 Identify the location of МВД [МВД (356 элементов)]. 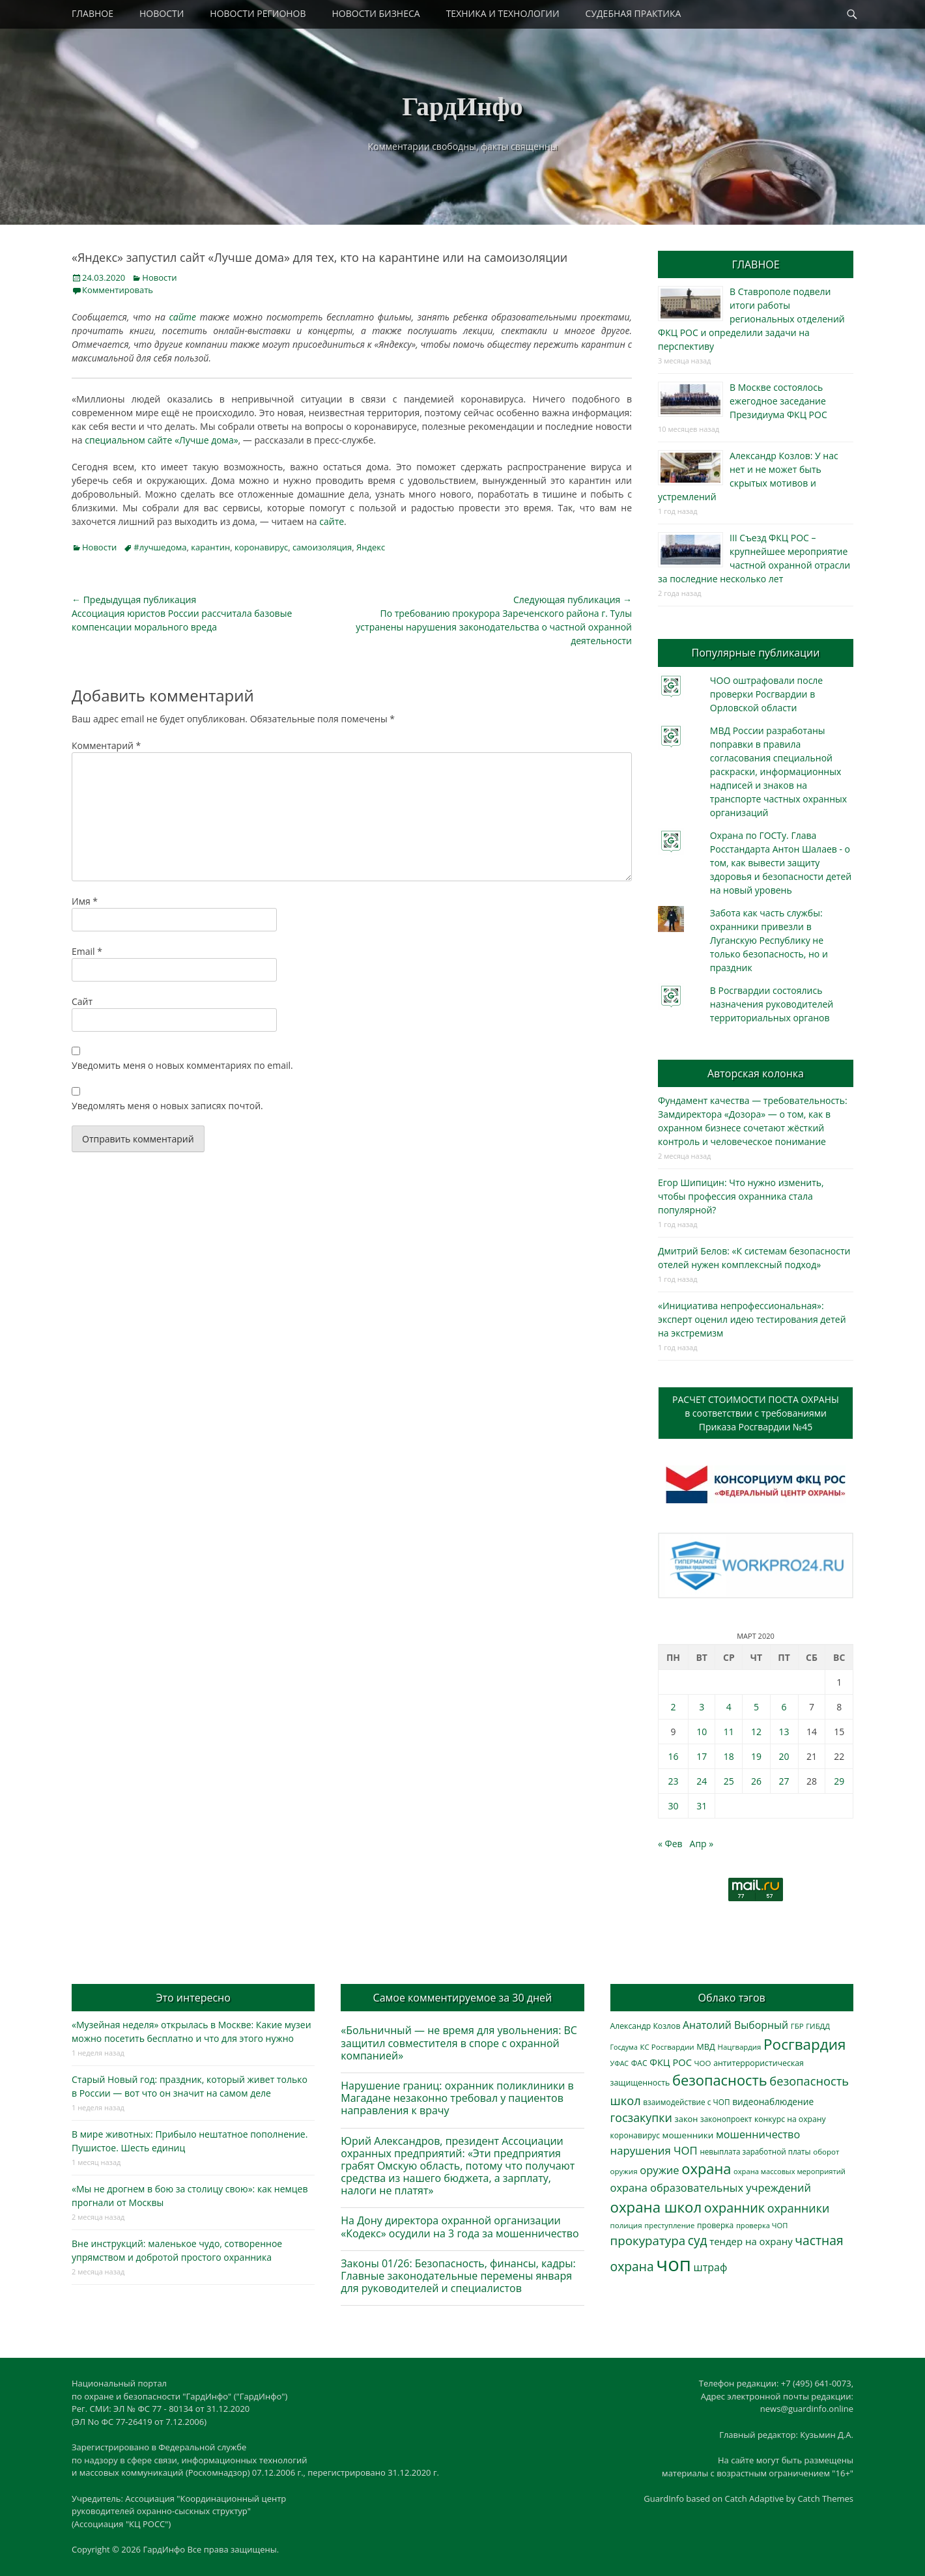
(705, 2046).